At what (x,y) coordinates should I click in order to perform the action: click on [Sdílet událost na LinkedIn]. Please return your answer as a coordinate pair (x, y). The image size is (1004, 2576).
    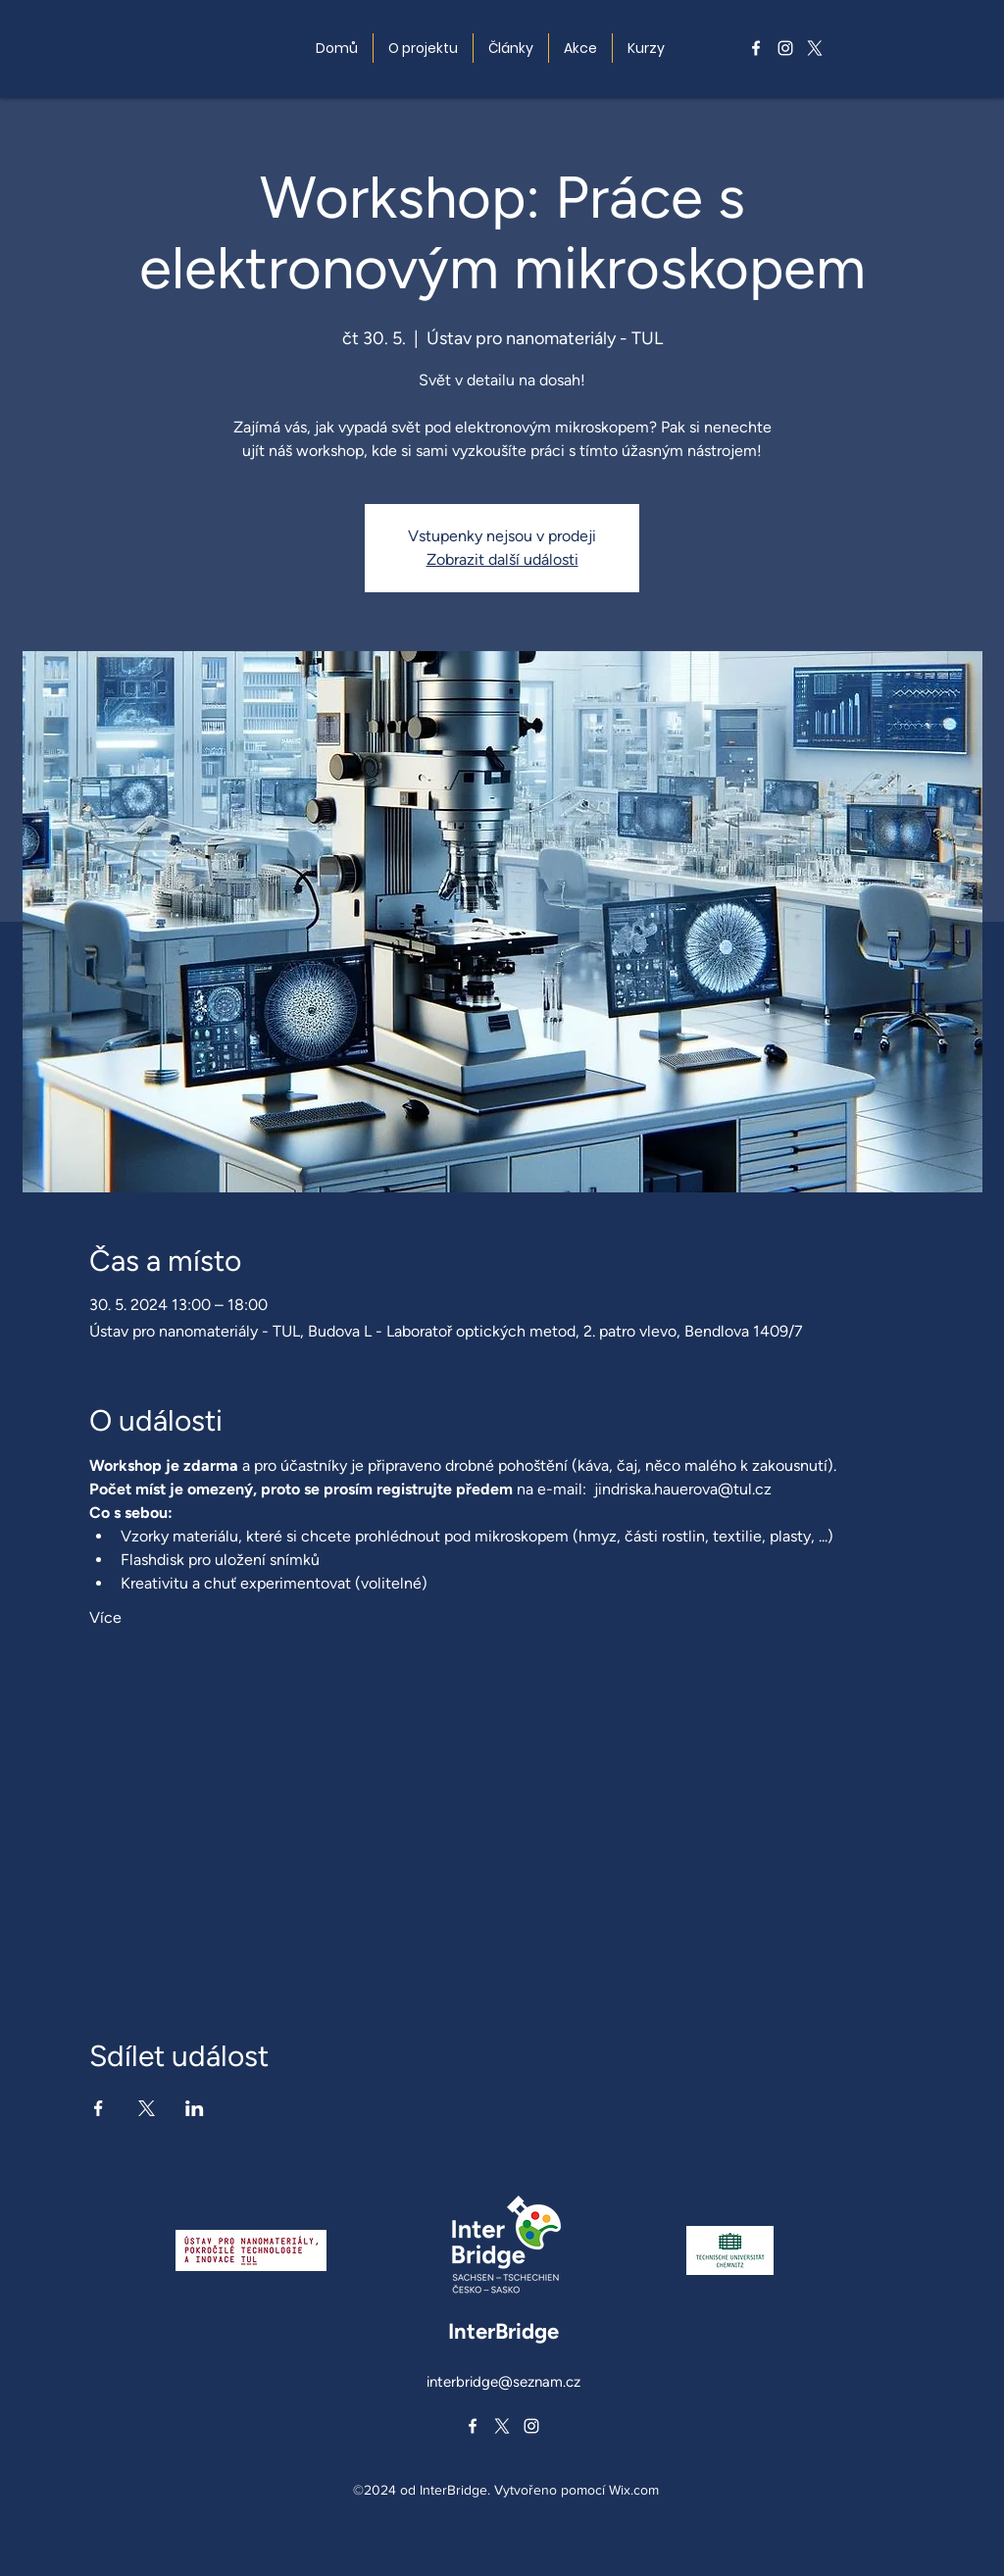
    Looking at the image, I should click on (194, 2108).